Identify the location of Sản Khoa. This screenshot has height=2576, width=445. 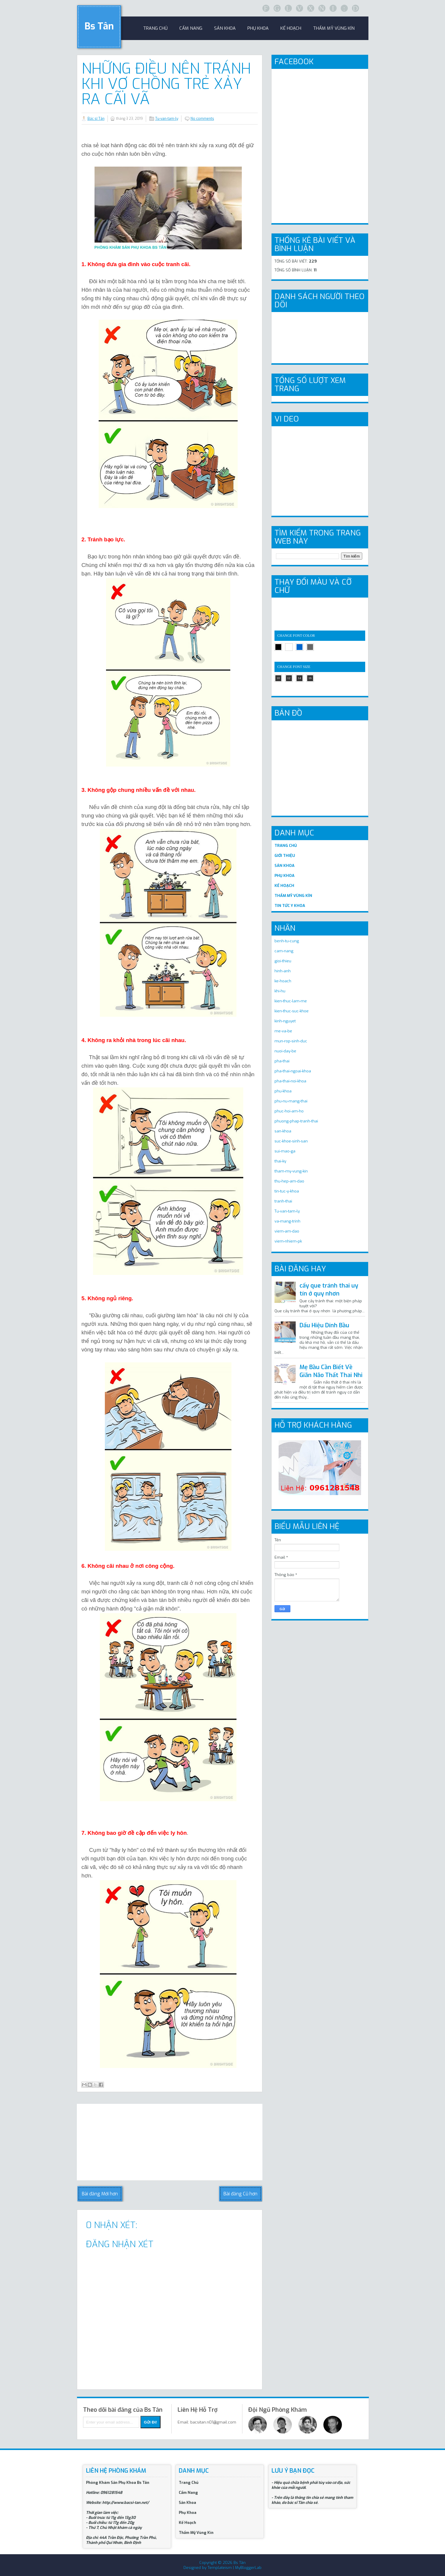
(187, 2502).